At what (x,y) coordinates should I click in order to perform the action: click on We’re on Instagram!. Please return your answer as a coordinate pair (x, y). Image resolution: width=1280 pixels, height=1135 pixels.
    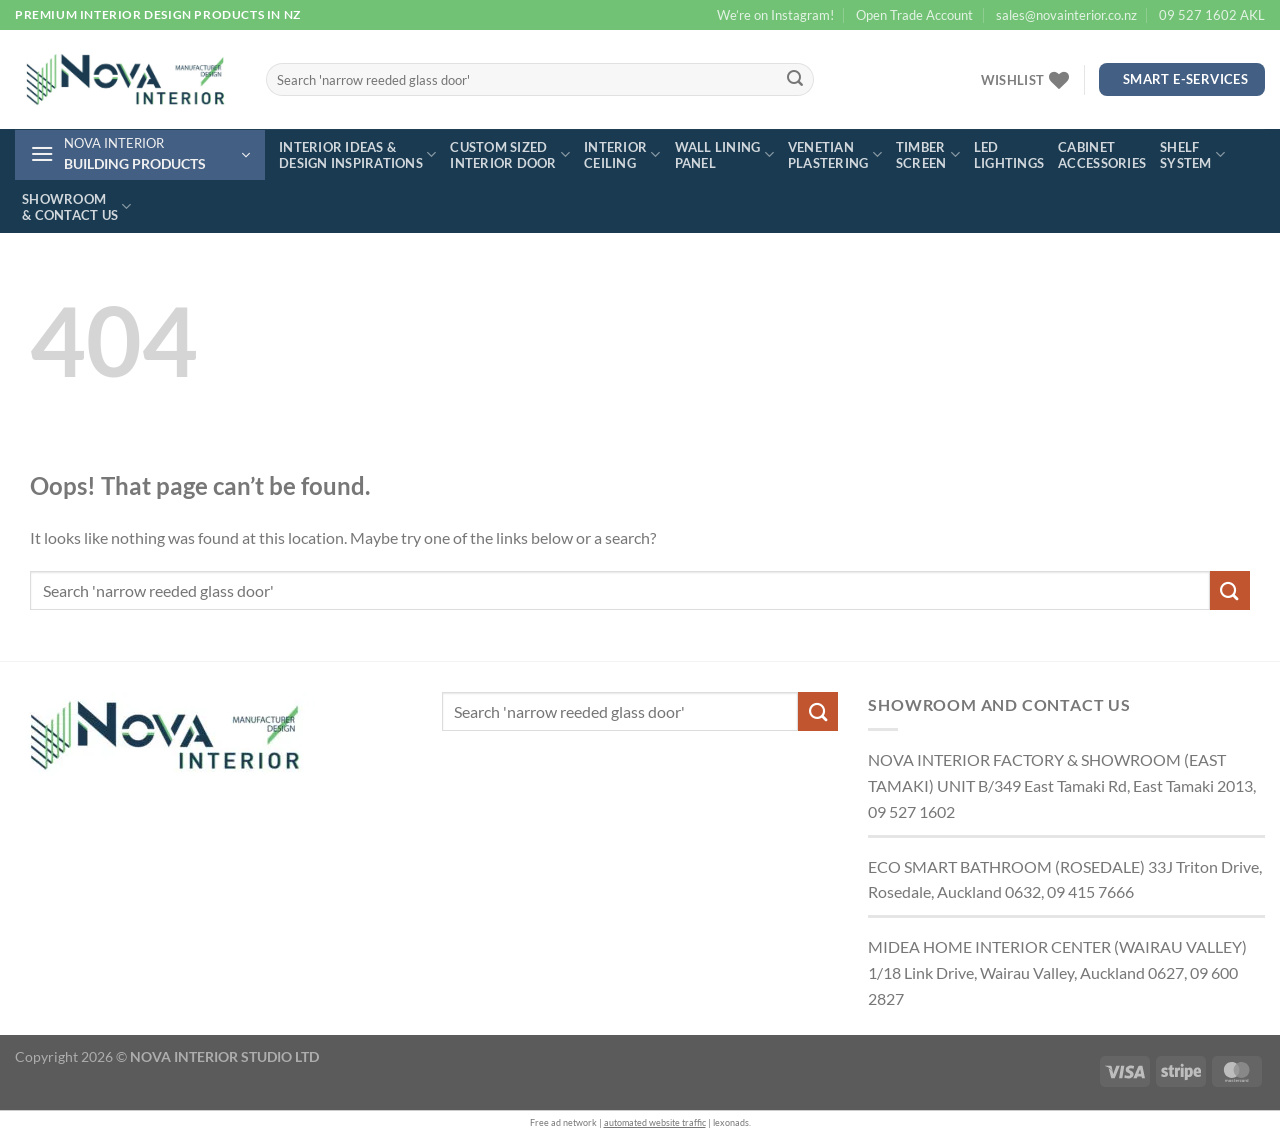
    Looking at the image, I should click on (775, 15).